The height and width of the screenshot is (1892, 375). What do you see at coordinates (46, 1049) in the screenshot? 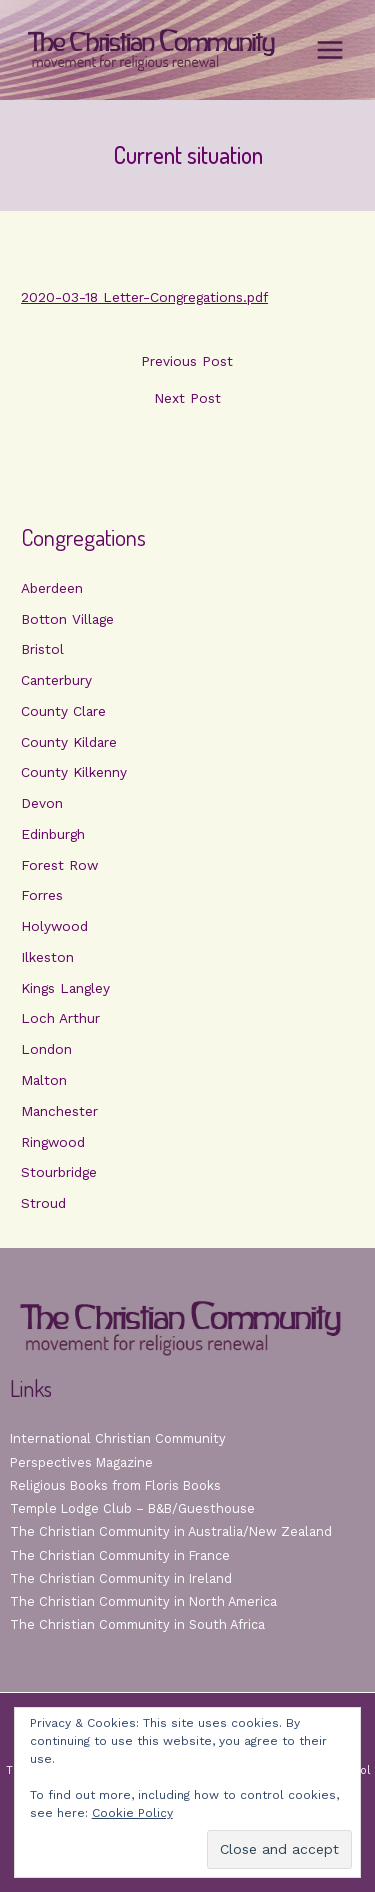
I see `London` at bounding box center [46, 1049].